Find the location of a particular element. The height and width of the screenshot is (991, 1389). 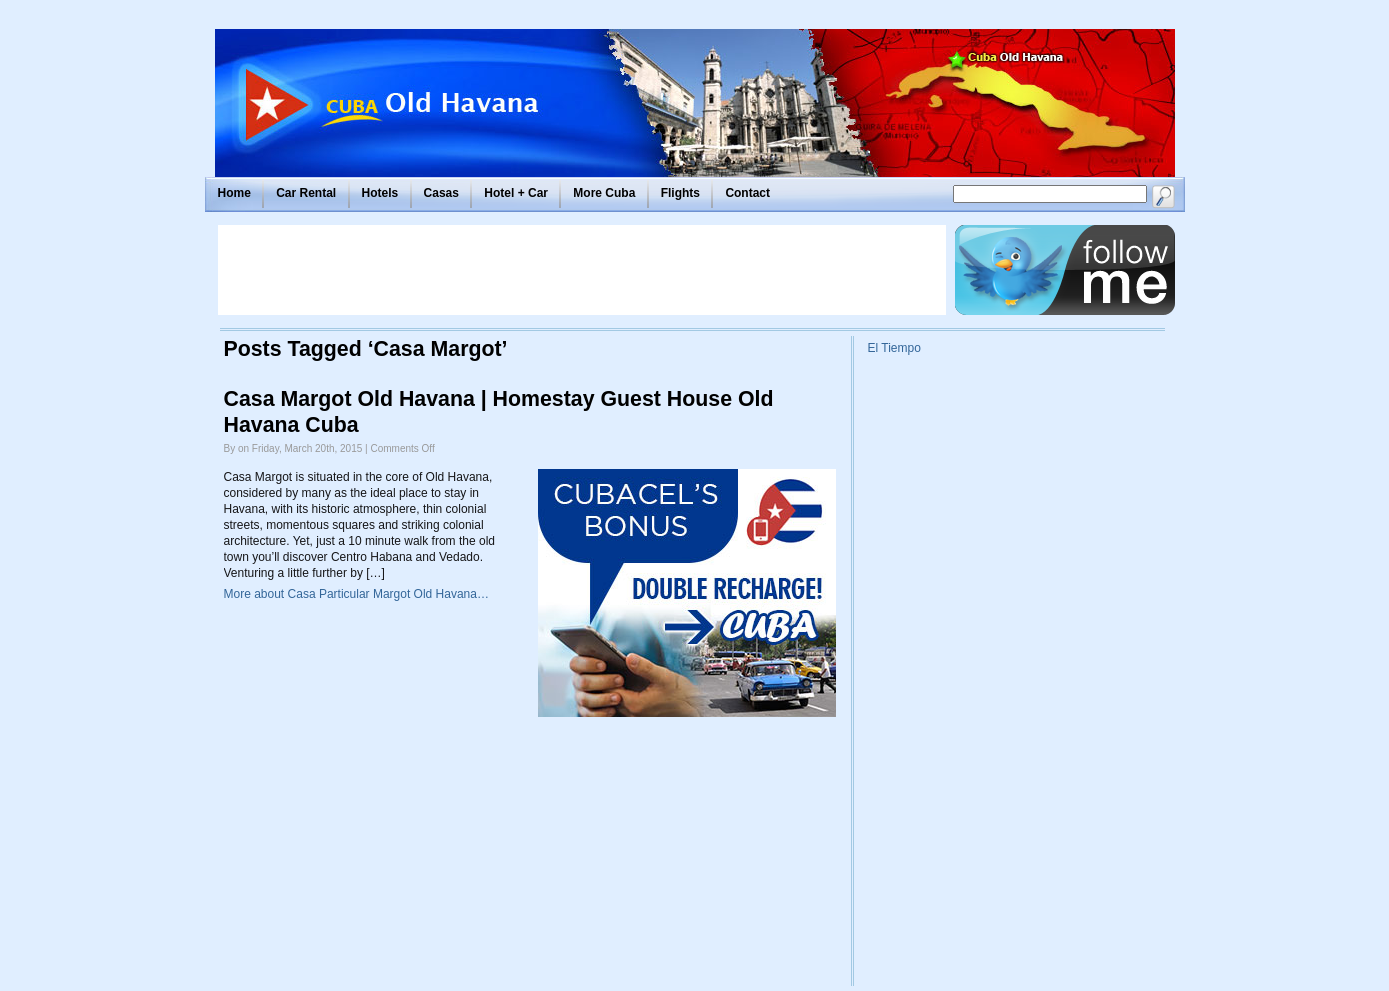

[Advertisement] is located at coordinates (582, 270).